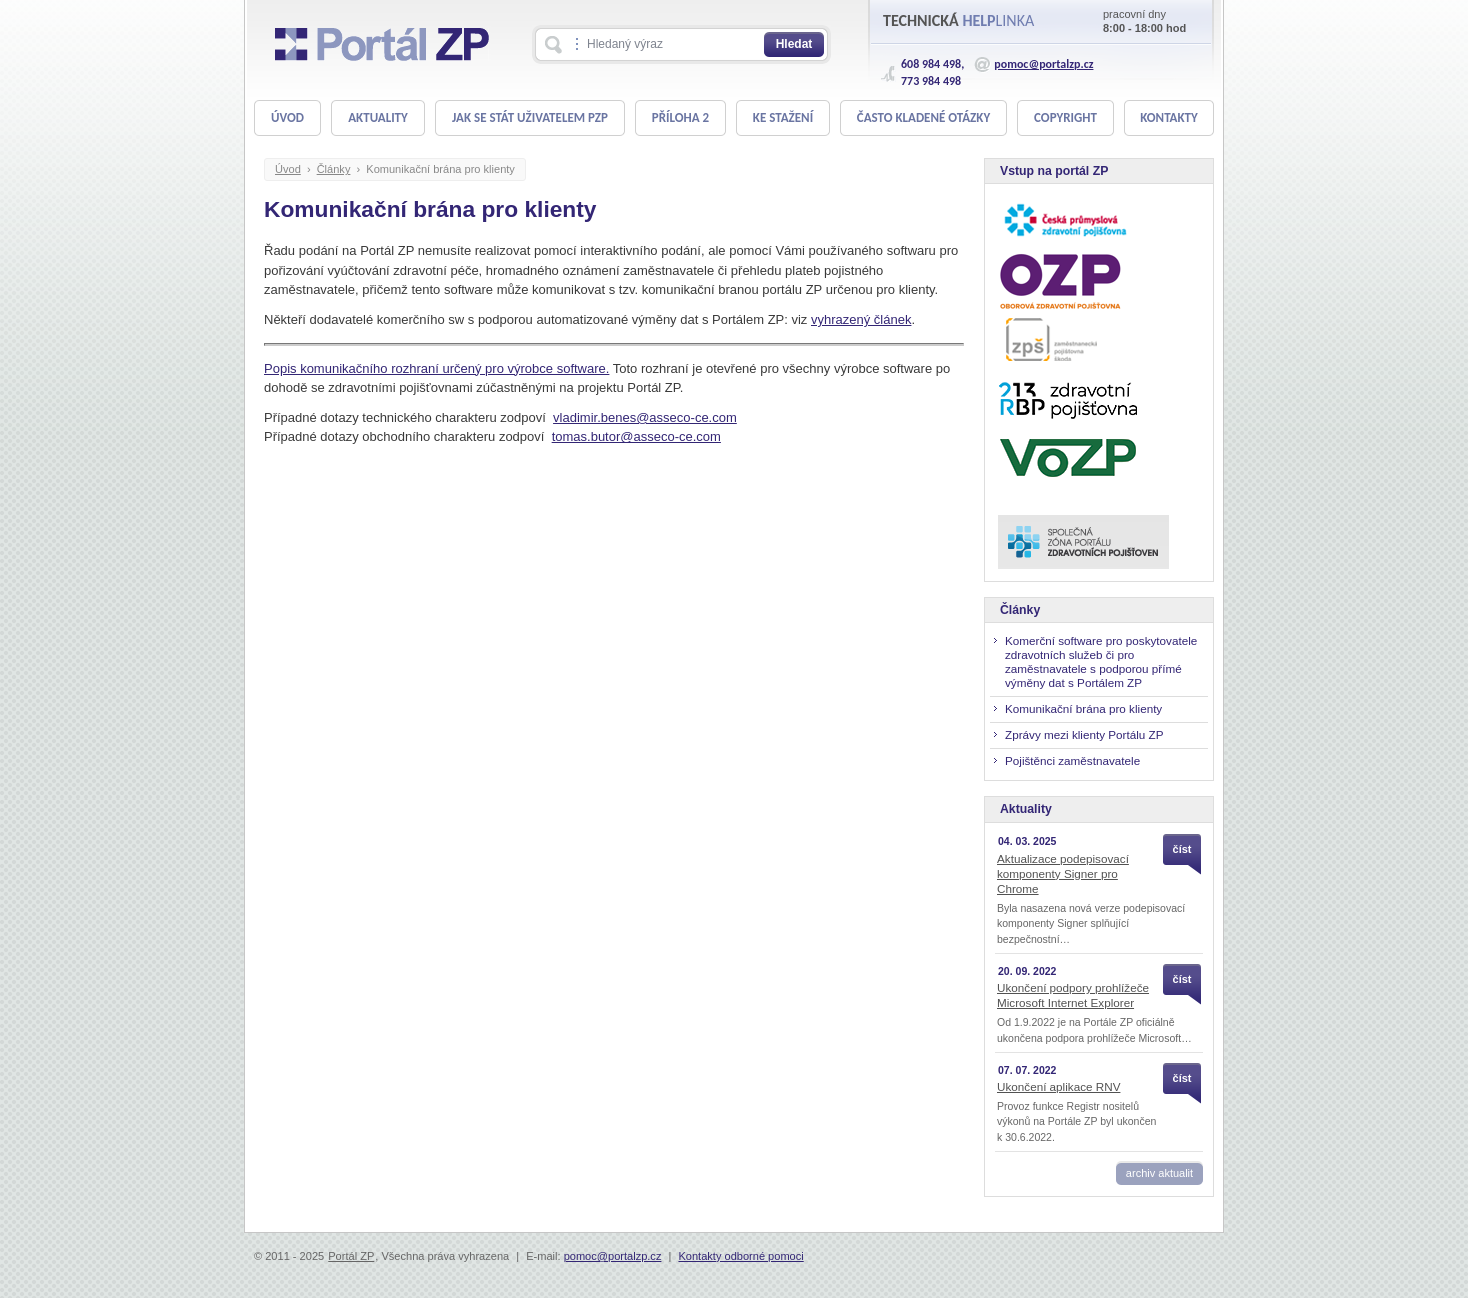  Describe the element at coordinates (861, 319) in the screenshot. I see `vyhrazený článek` at that location.